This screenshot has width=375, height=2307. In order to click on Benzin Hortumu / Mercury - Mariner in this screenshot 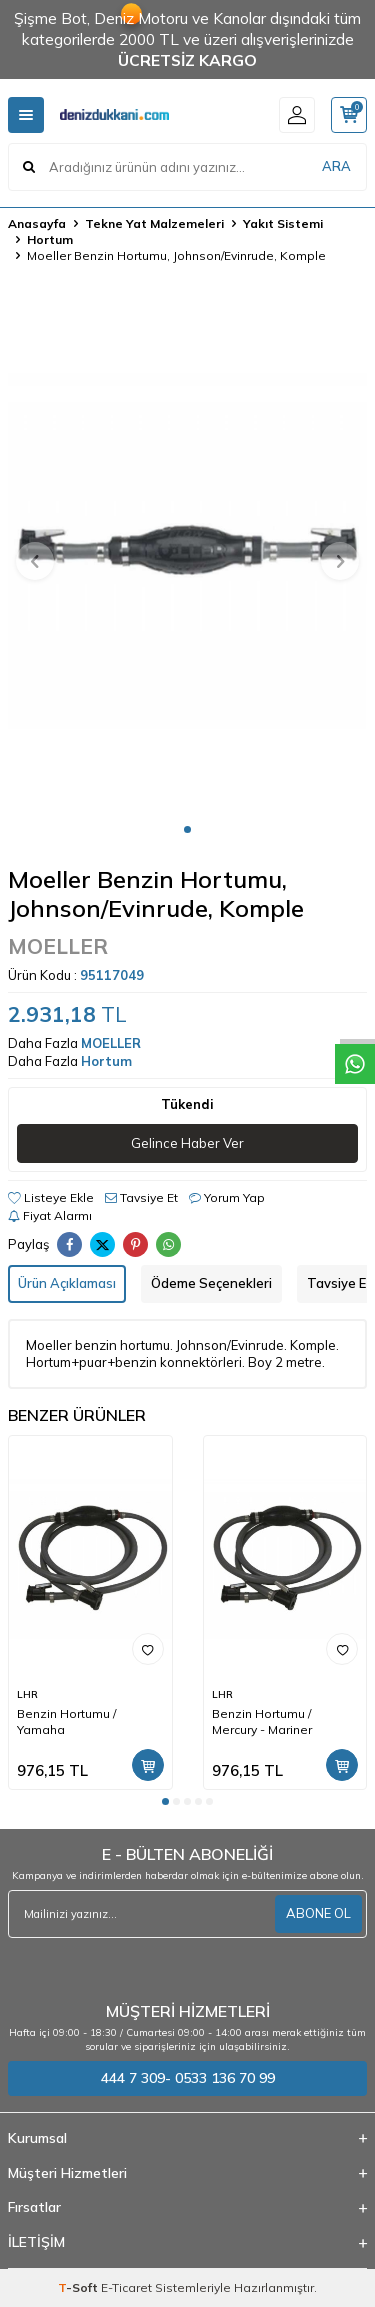, I will do `click(262, 1721)`.